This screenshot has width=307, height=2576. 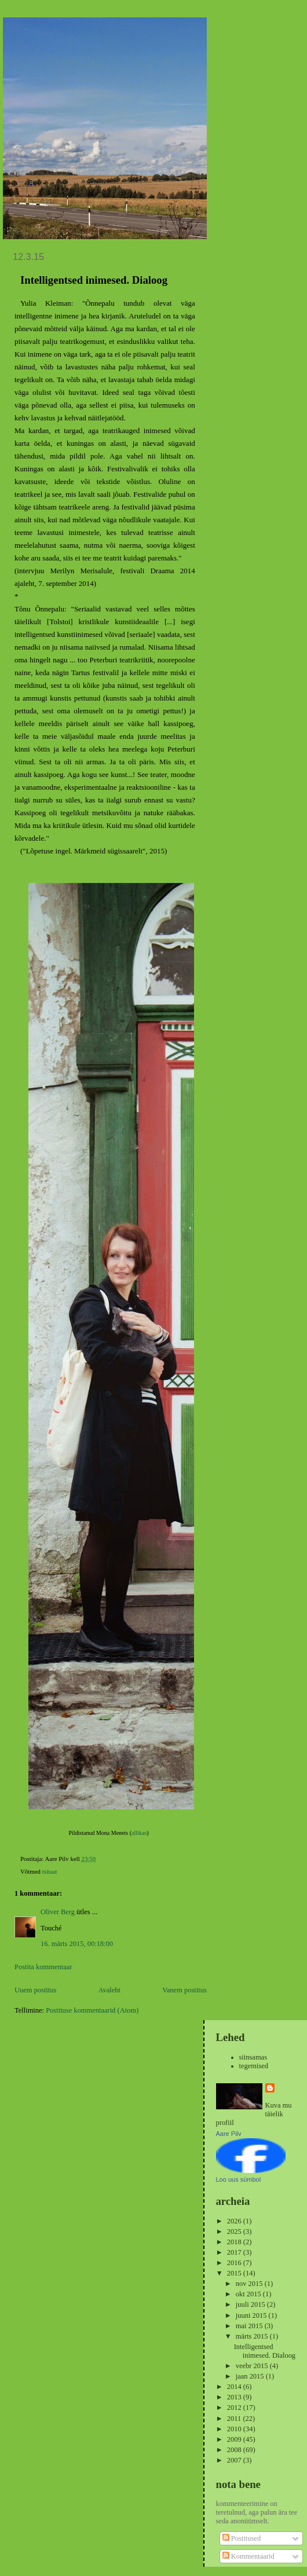 What do you see at coordinates (92, 2010) in the screenshot?
I see `Postituse kommentaarid (Atom)` at bounding box center [92, 2010].